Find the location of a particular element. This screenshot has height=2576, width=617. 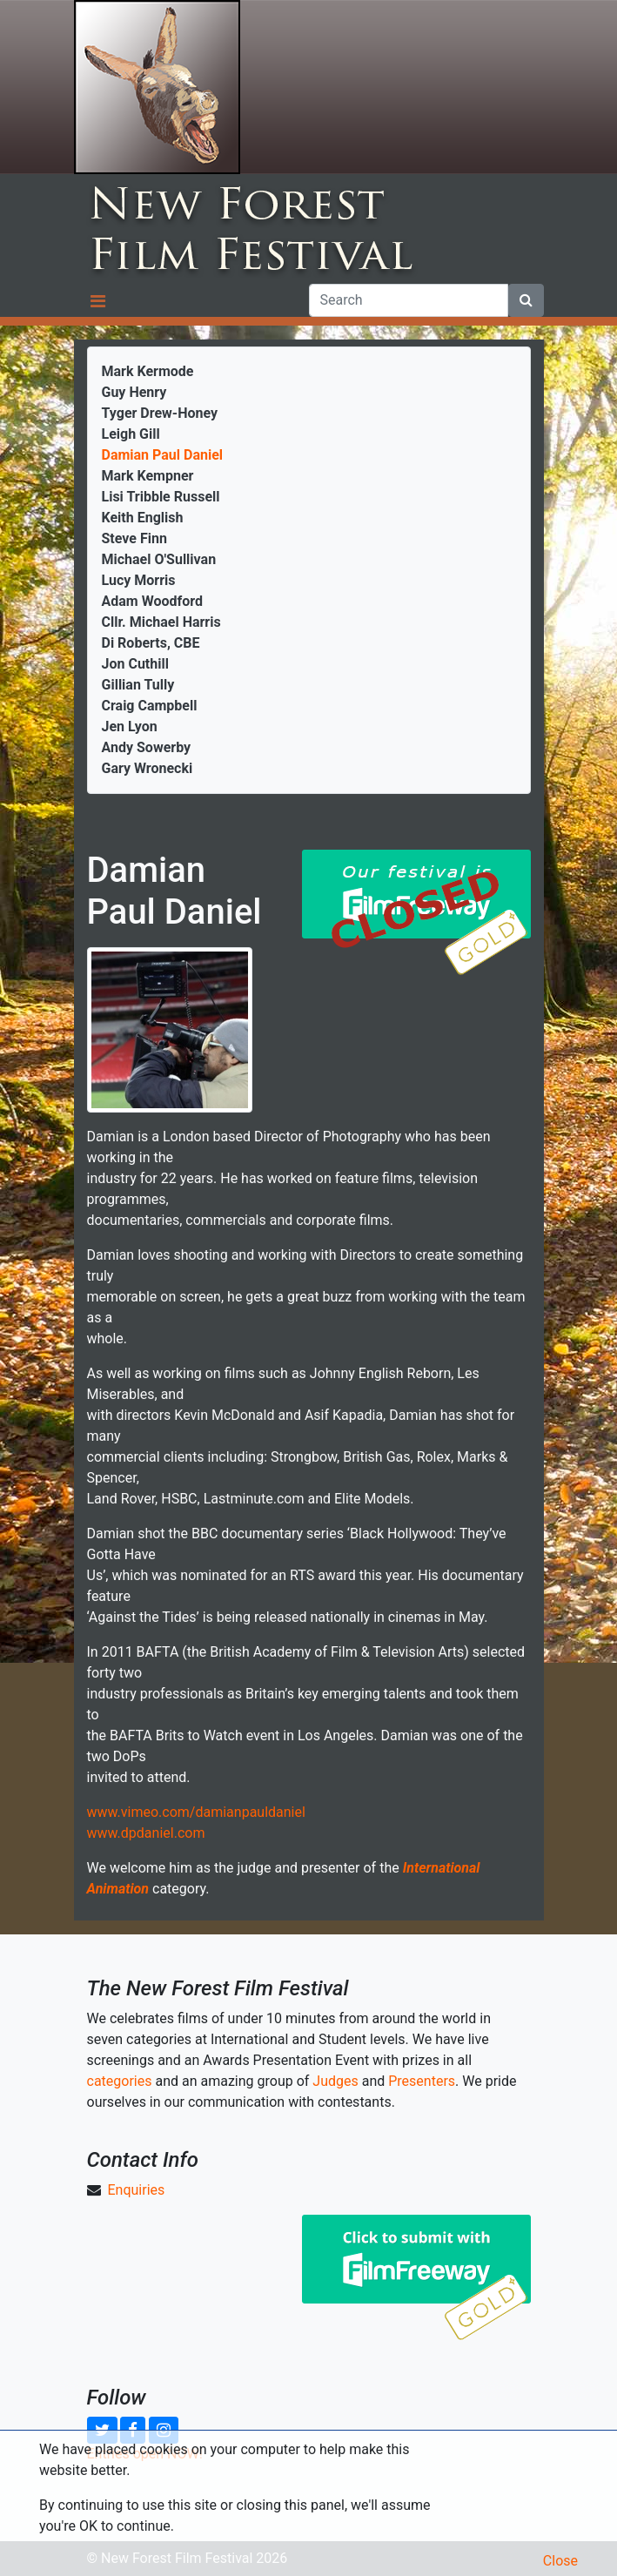

[Toggle navigation] is located at coordinates (98, 300).